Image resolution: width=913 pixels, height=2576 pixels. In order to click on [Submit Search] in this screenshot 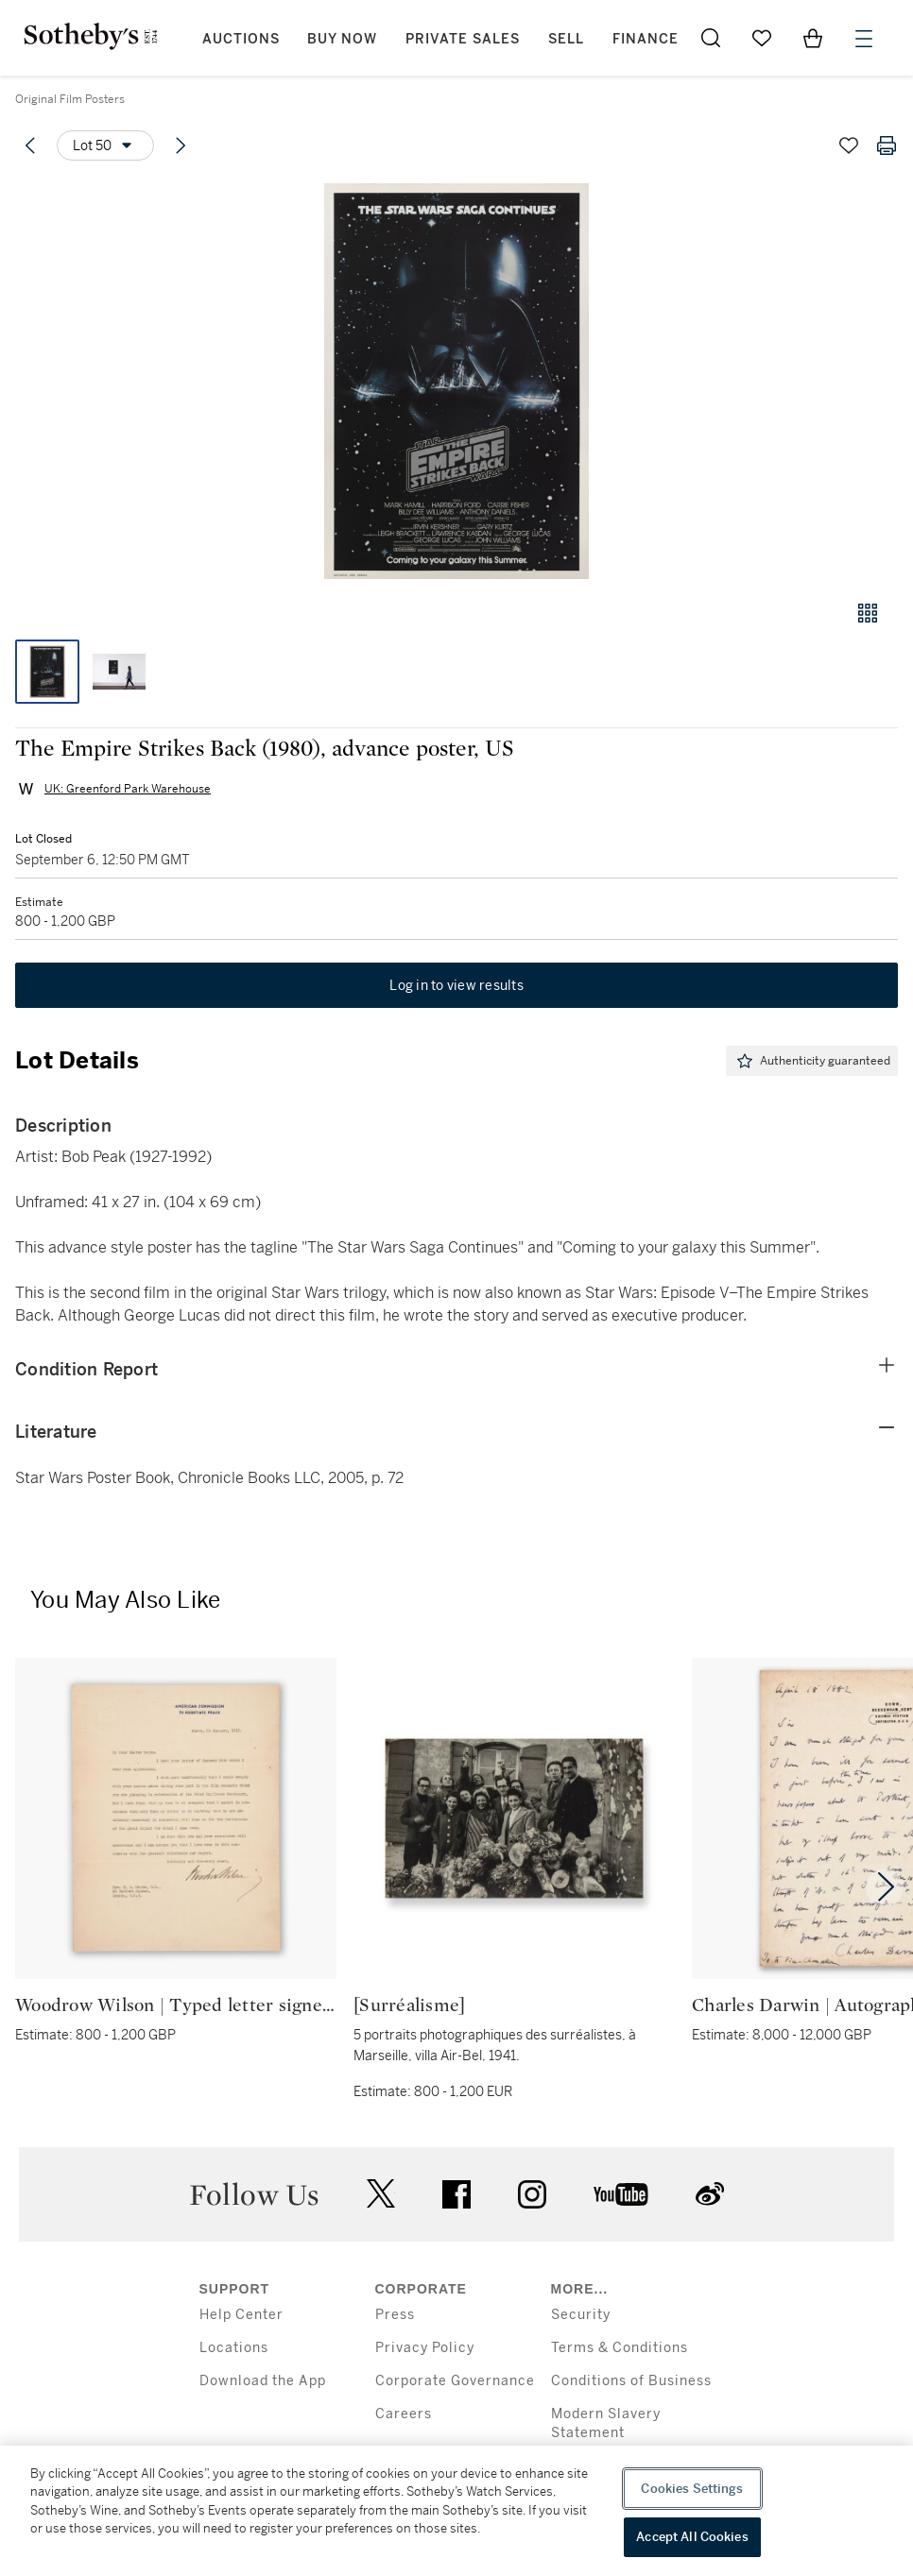, I will do `click(710, 37)`.